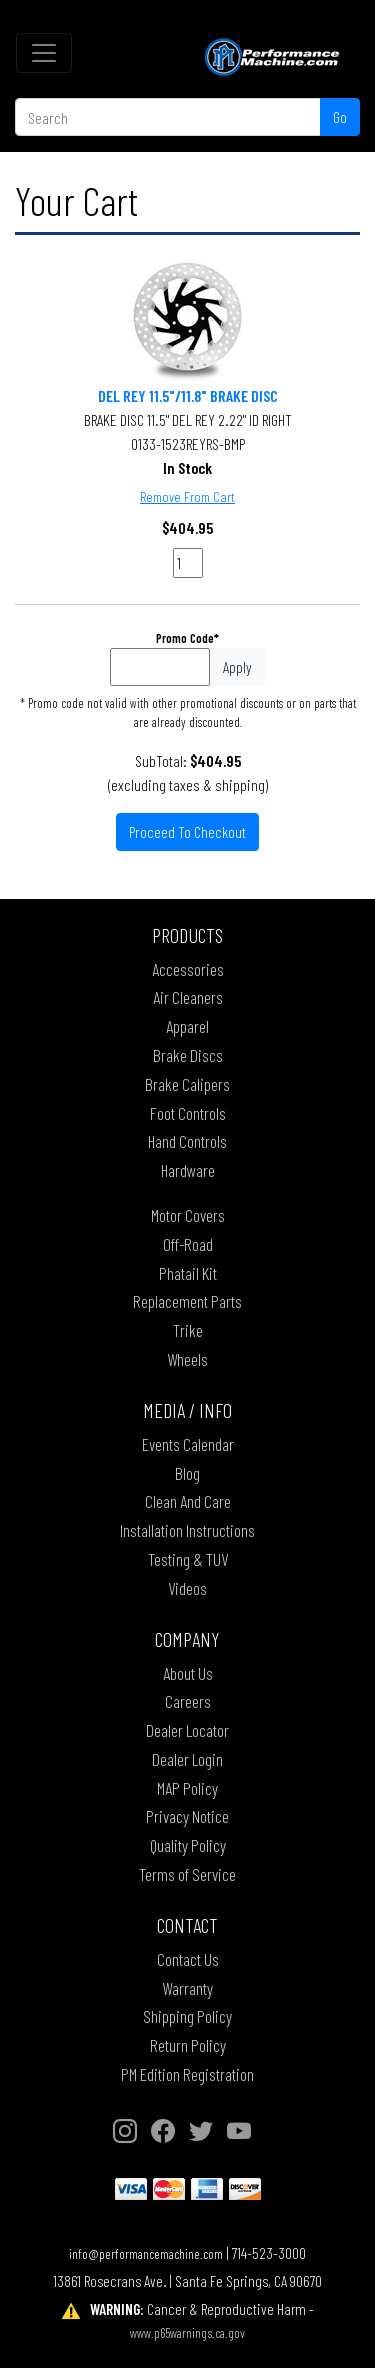 Image resolution: width=375 pixels, height=2368 pixels. Describe the element at coordinates (187, 1530) in the screenshot. I see `Installation Instructions` at that location.